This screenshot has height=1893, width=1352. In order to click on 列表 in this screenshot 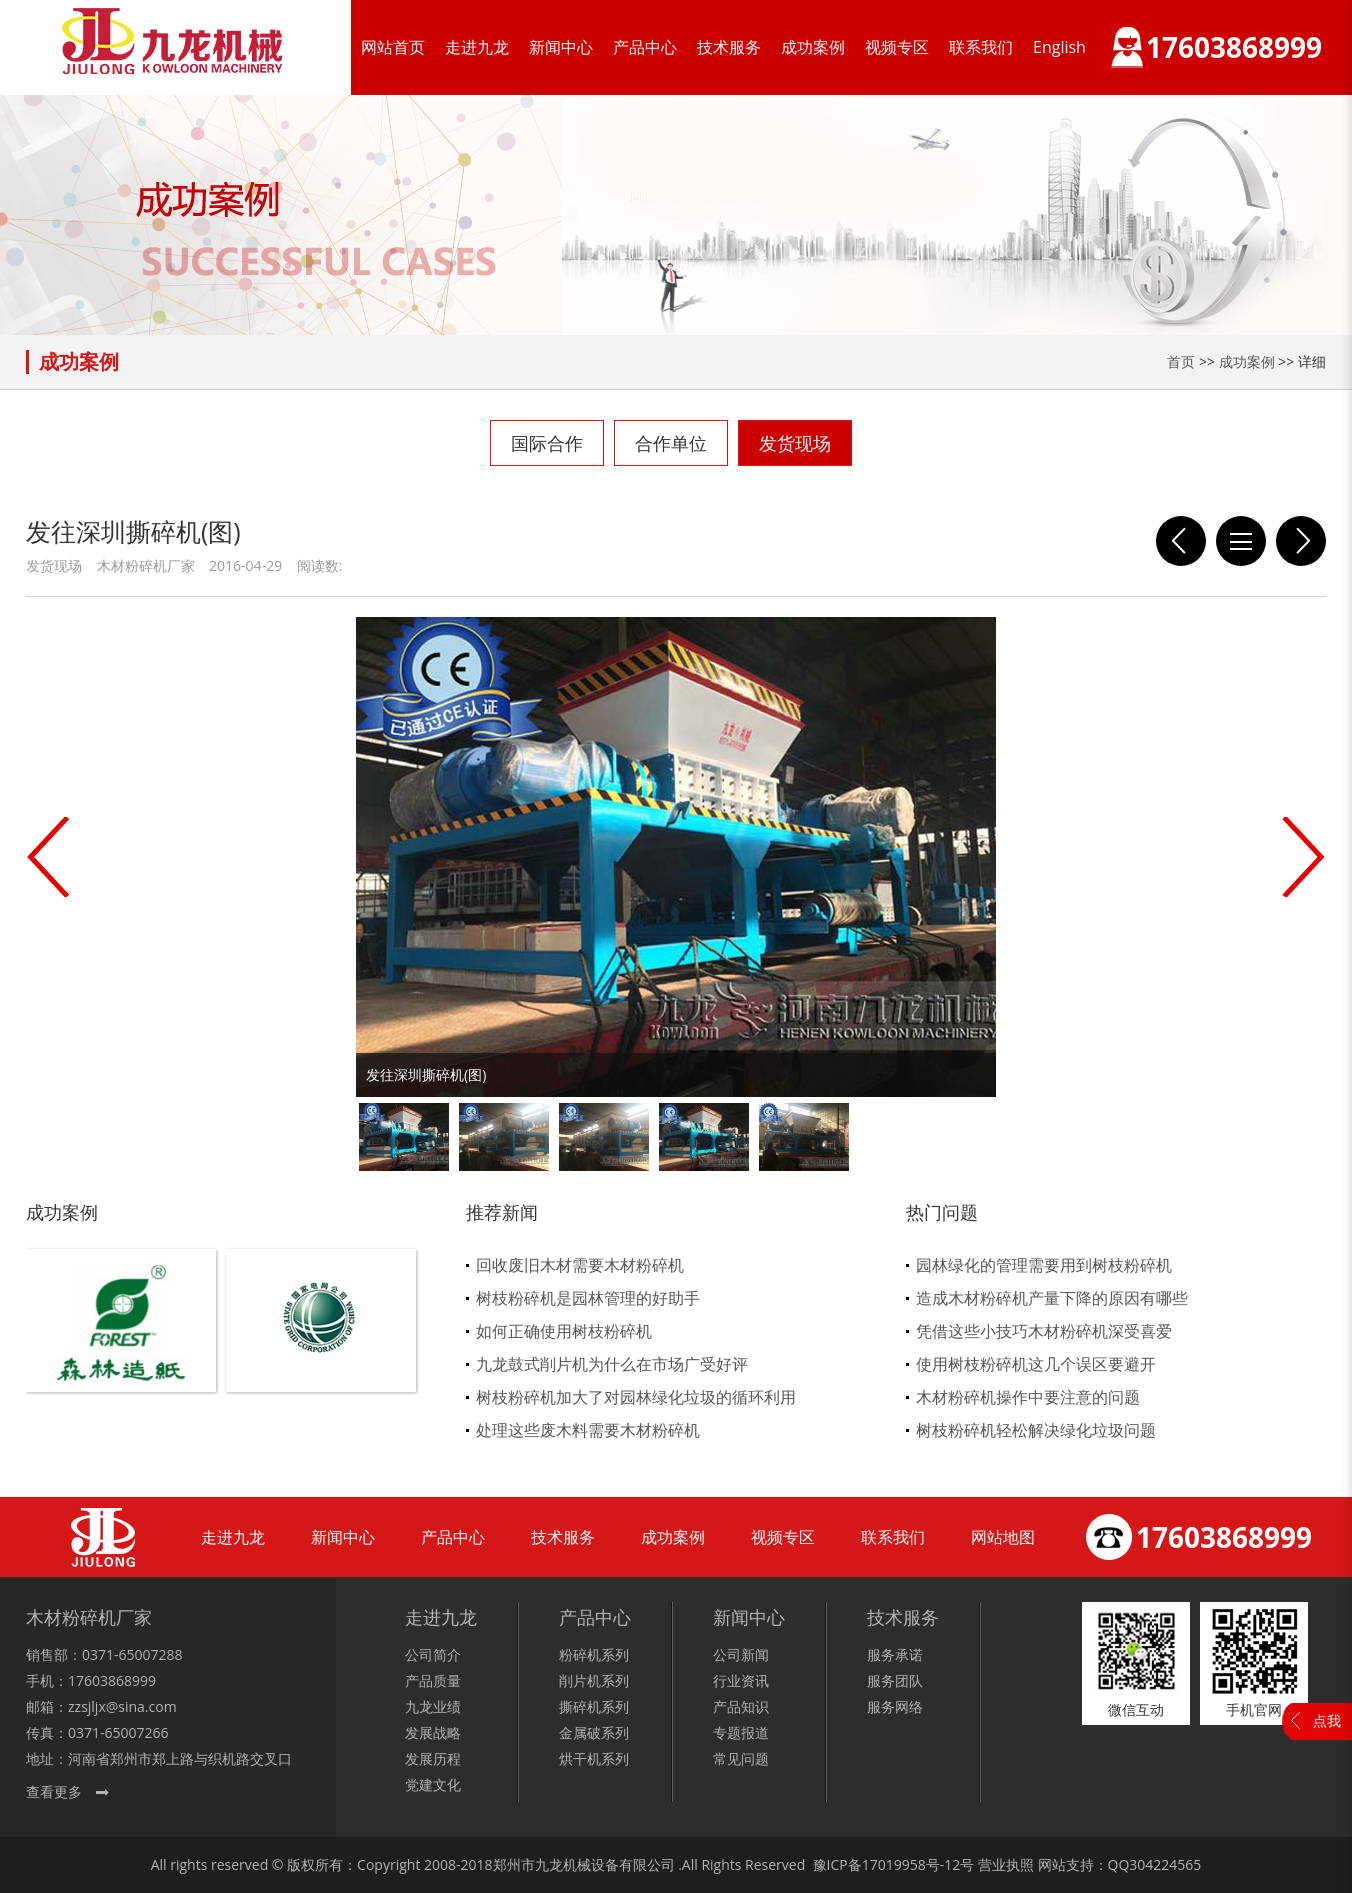, I will do `click(1241, 541)`.